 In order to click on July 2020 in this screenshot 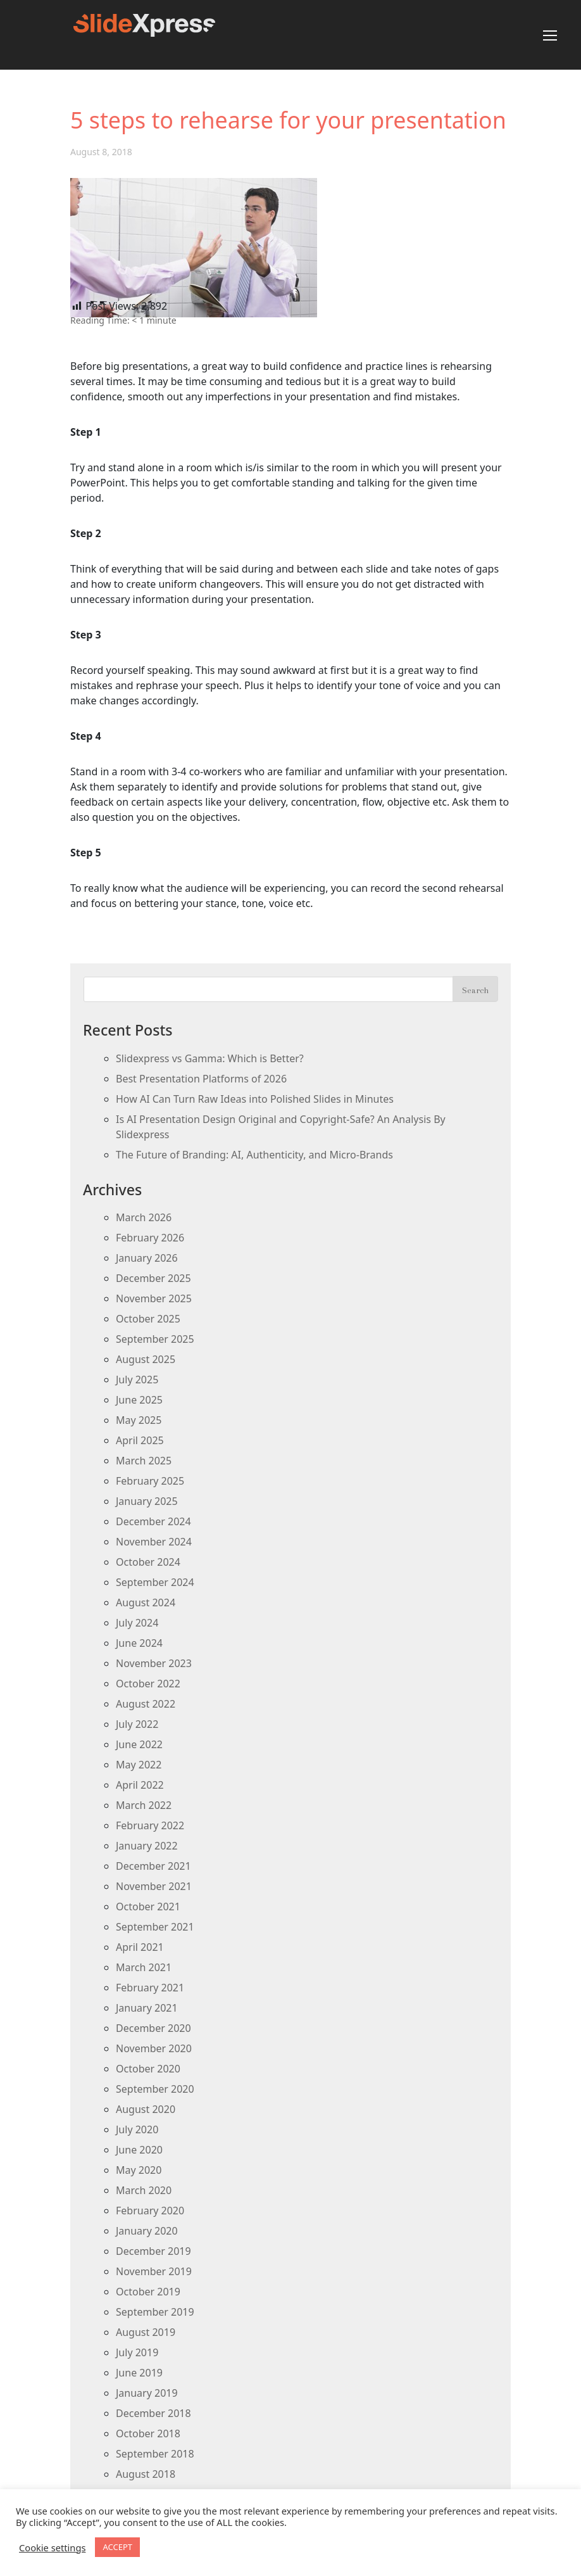, I will do `click(137, 2129)`.